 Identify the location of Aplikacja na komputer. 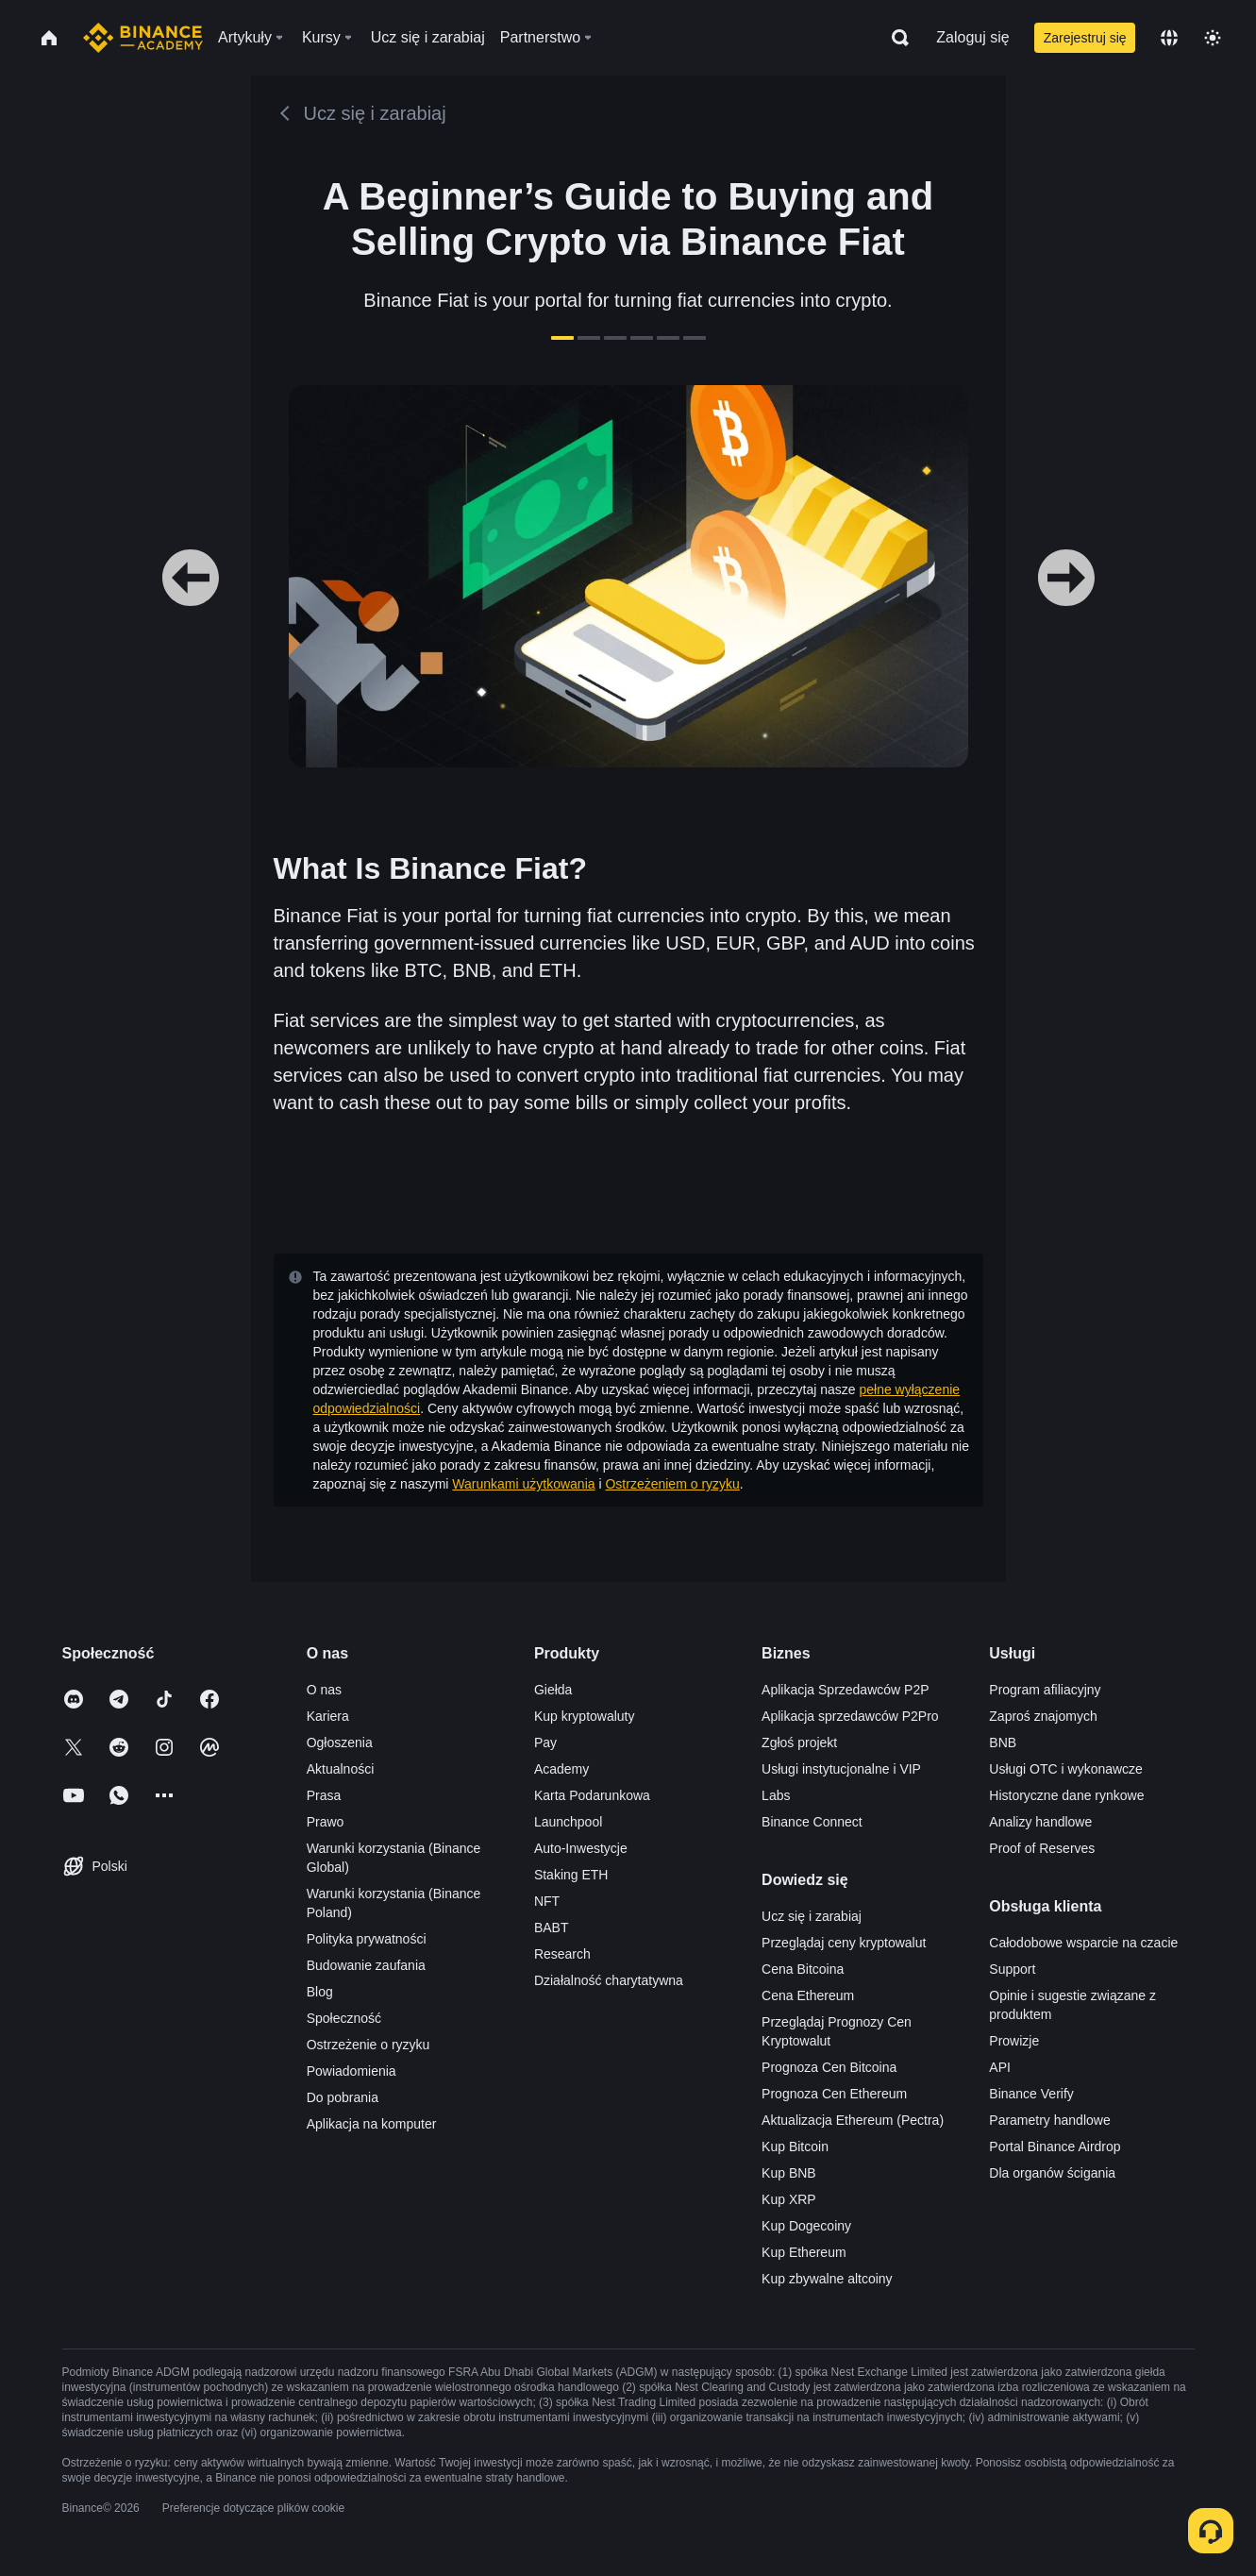
(372, 2123).